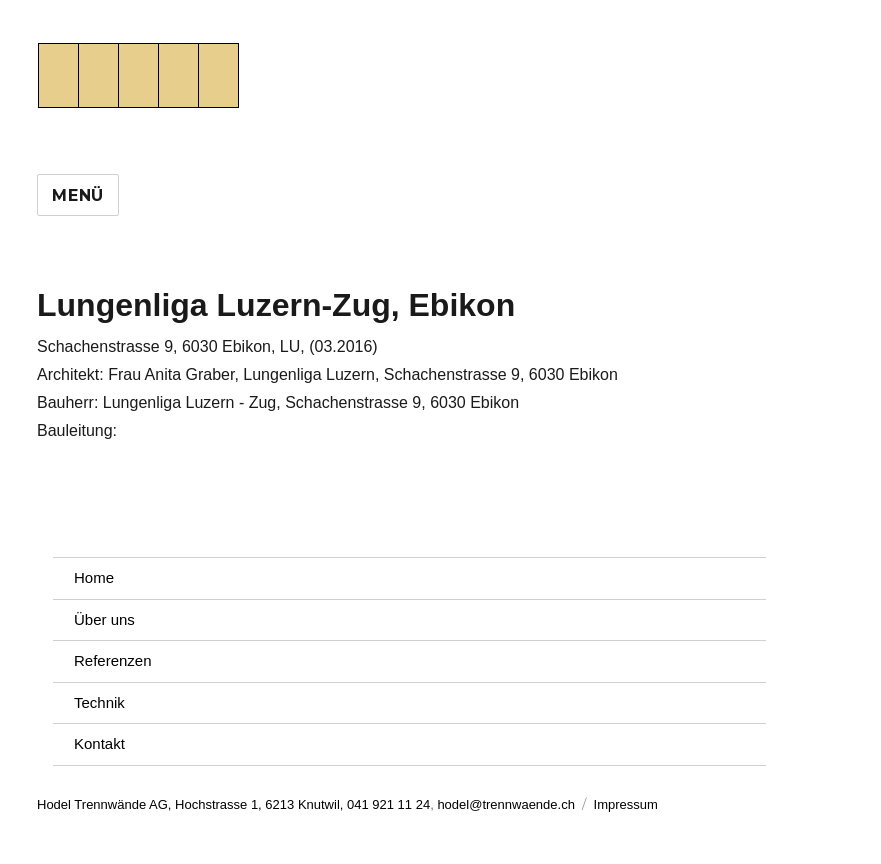  What do you see at coordinates (113, 660) in the screenshot?
I see `Referenzen` at bounding box center [113, 660].